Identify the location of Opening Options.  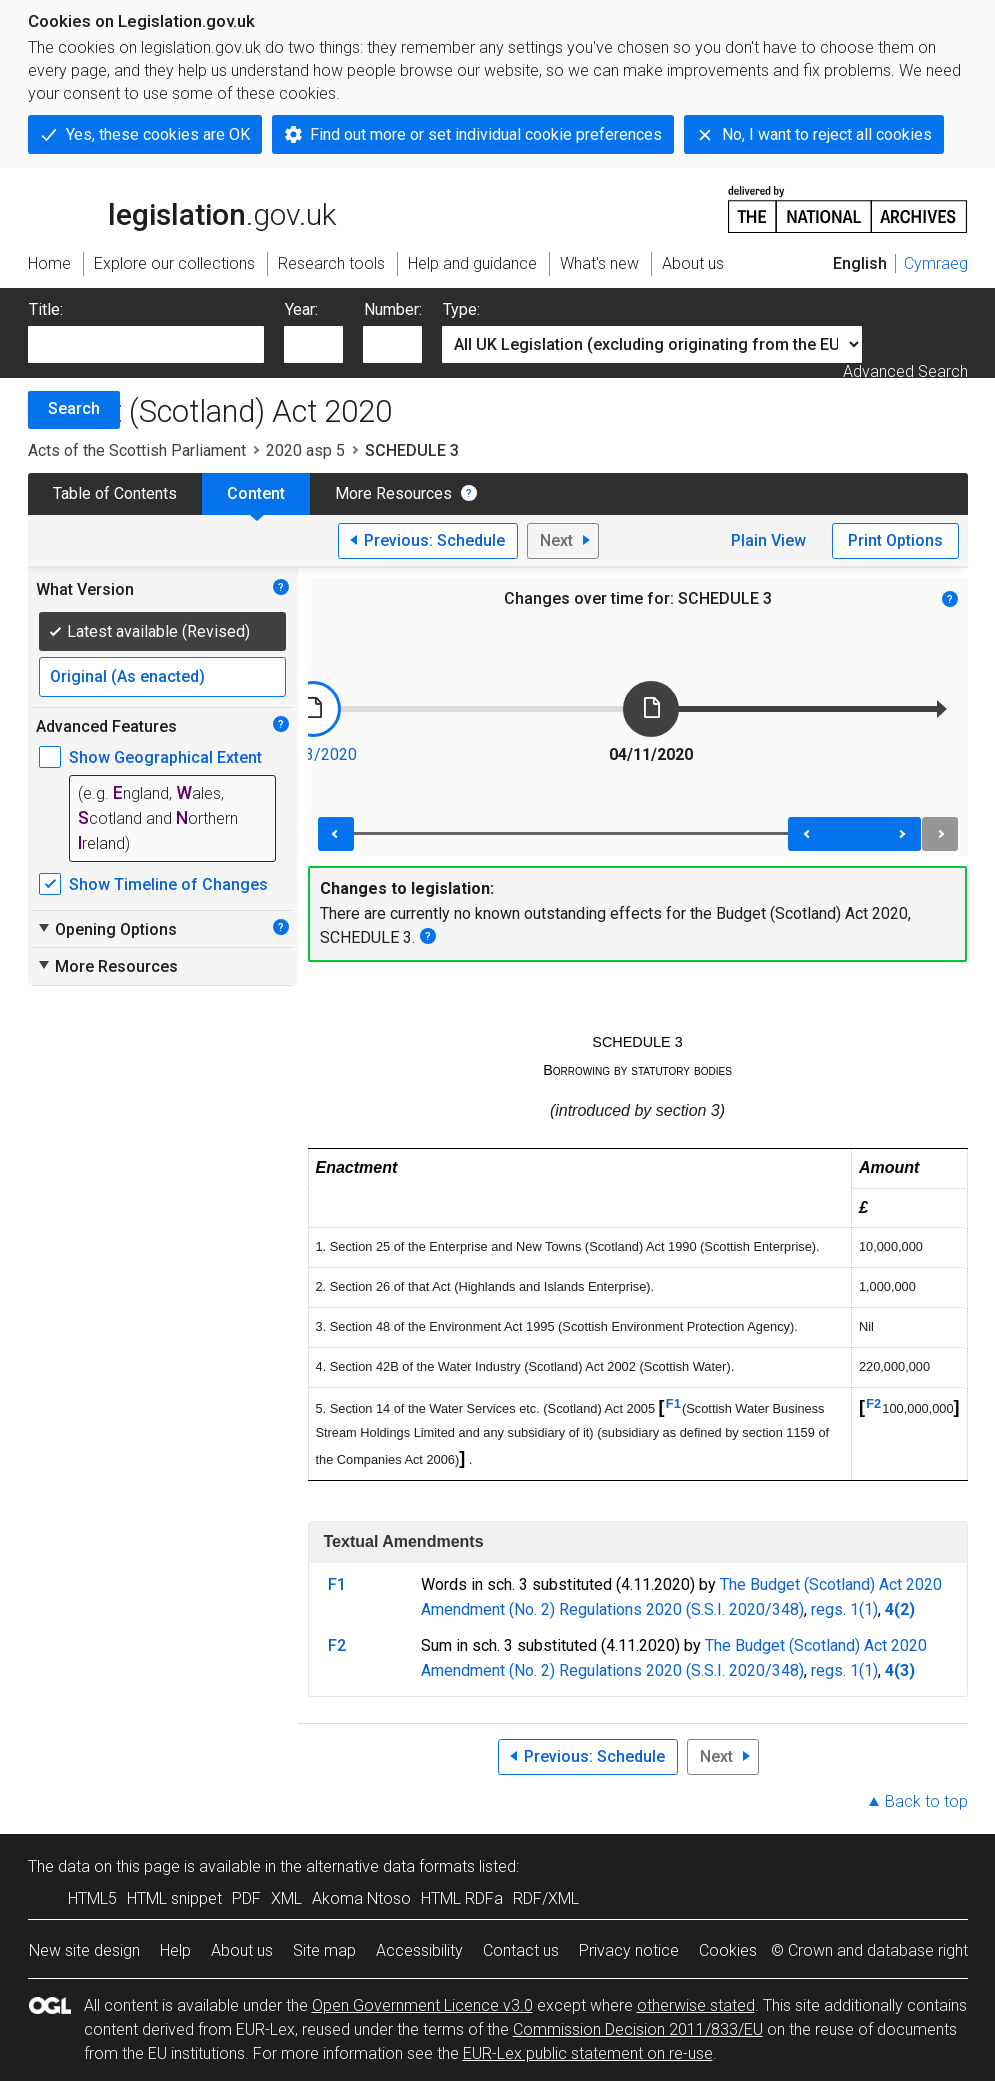
(106, 929).